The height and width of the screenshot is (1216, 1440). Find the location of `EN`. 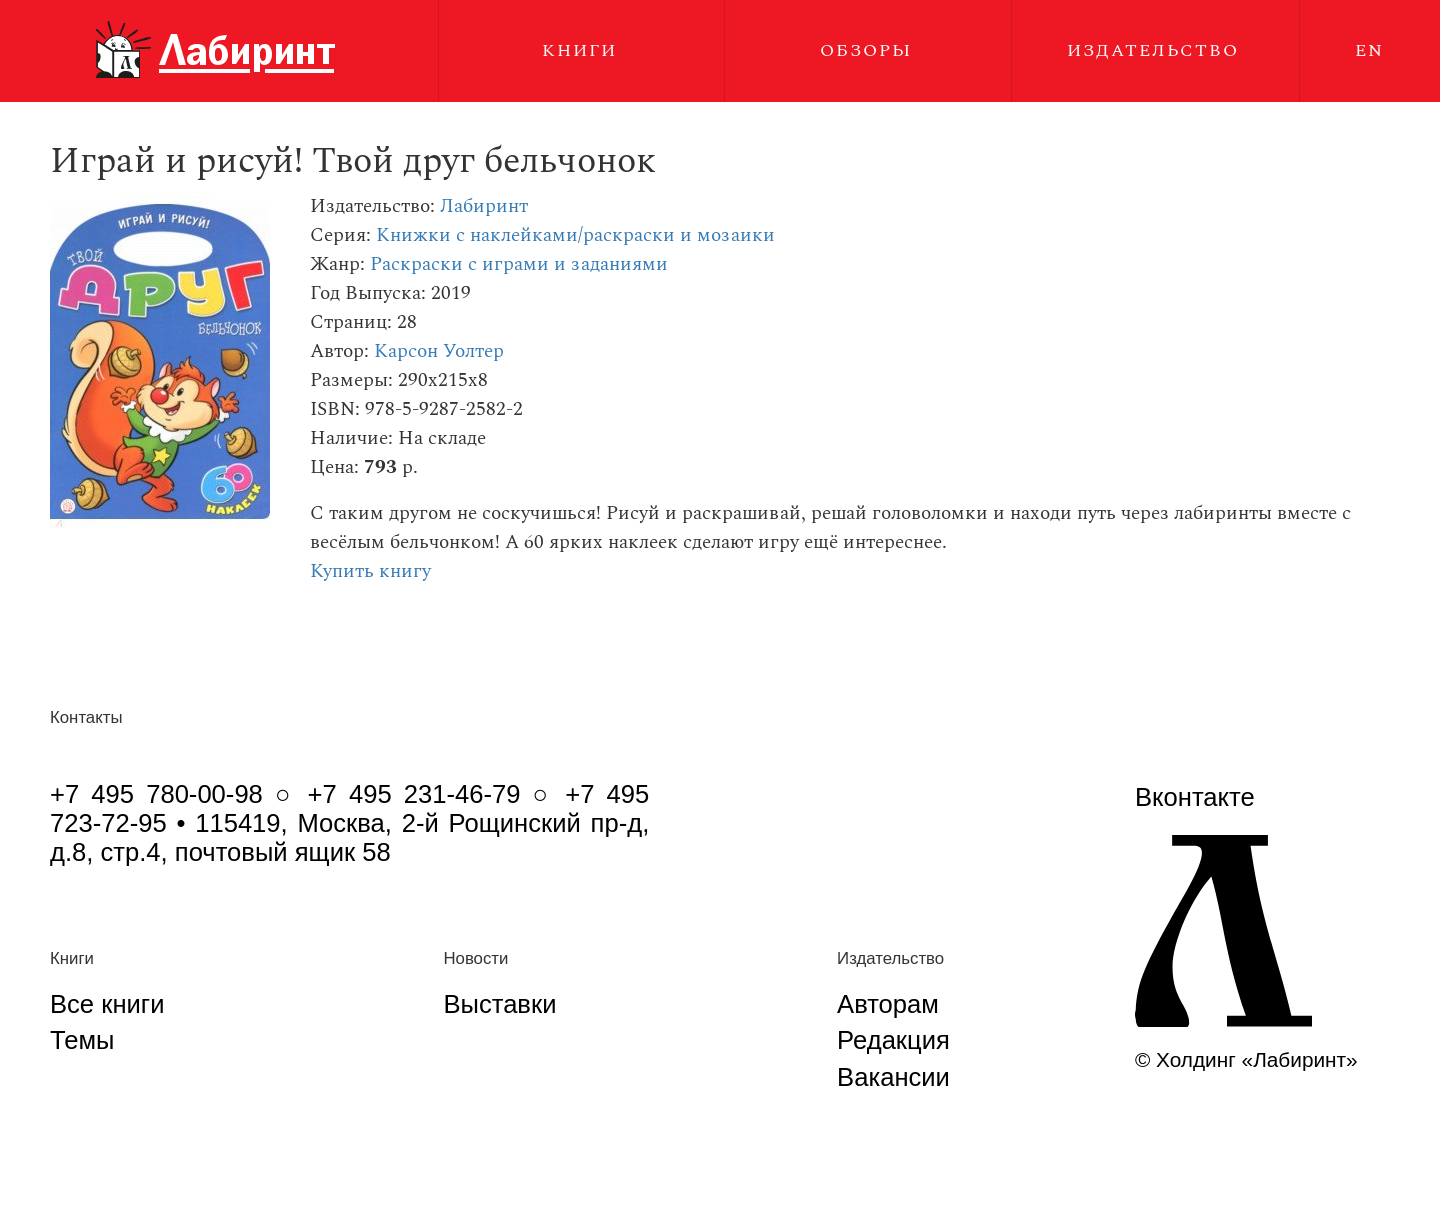

EN is located at coordinates (1369, 50).